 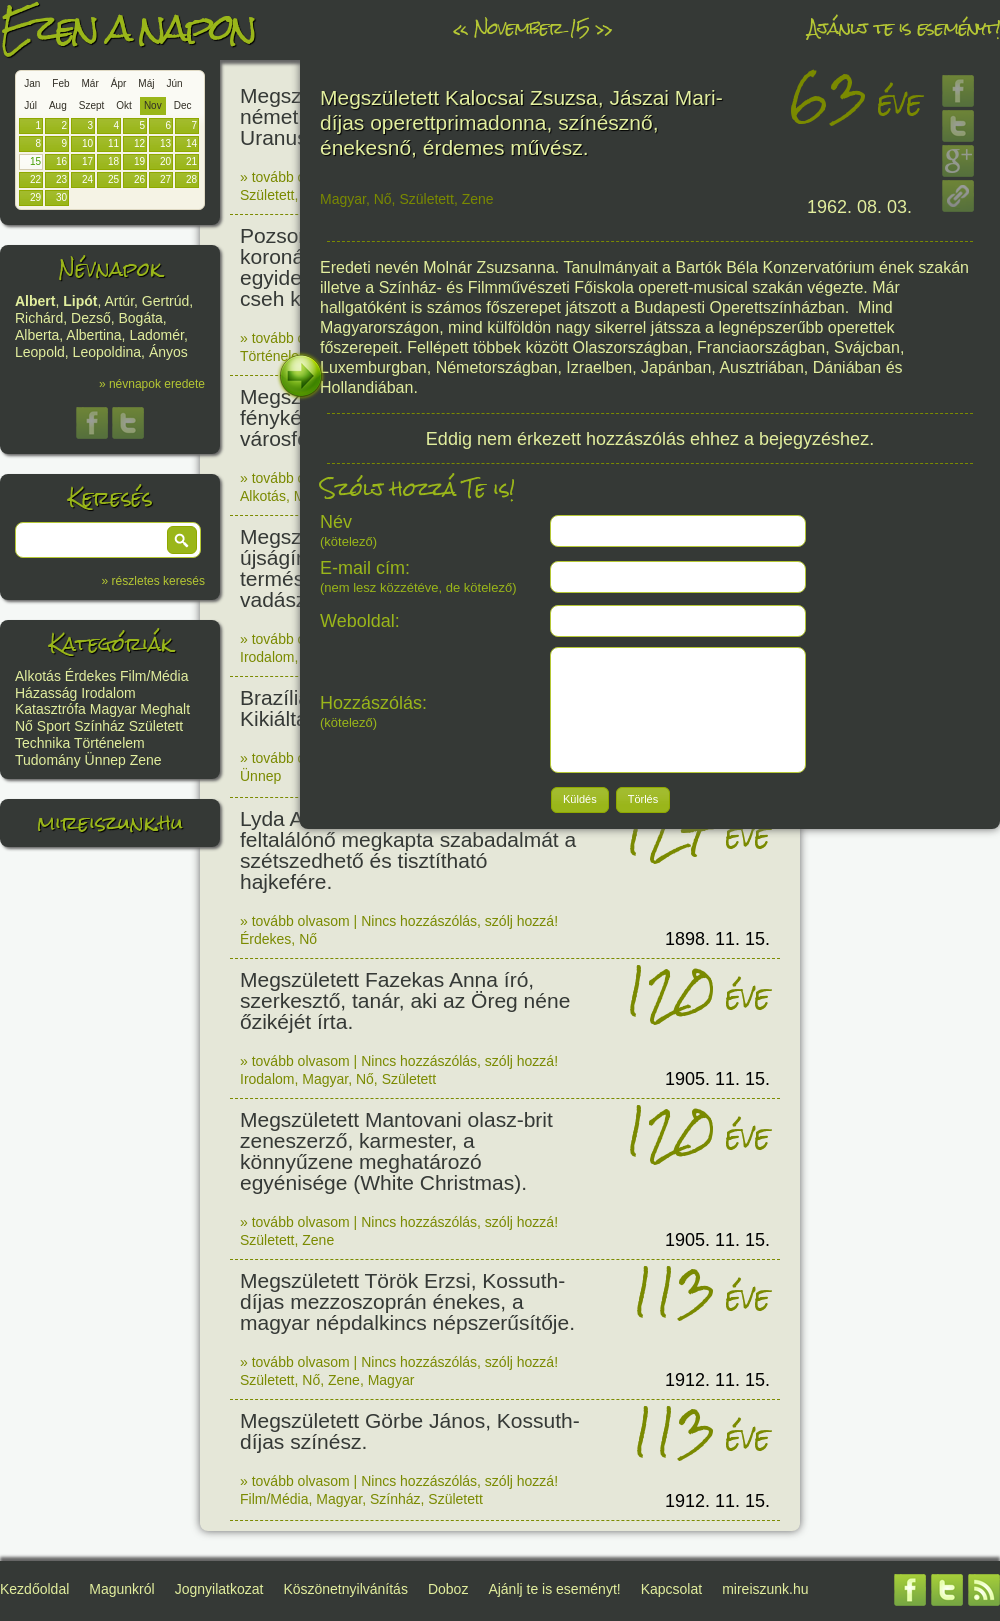 I want to click on 1905. 11. 15., so click(x=717, y=1079).